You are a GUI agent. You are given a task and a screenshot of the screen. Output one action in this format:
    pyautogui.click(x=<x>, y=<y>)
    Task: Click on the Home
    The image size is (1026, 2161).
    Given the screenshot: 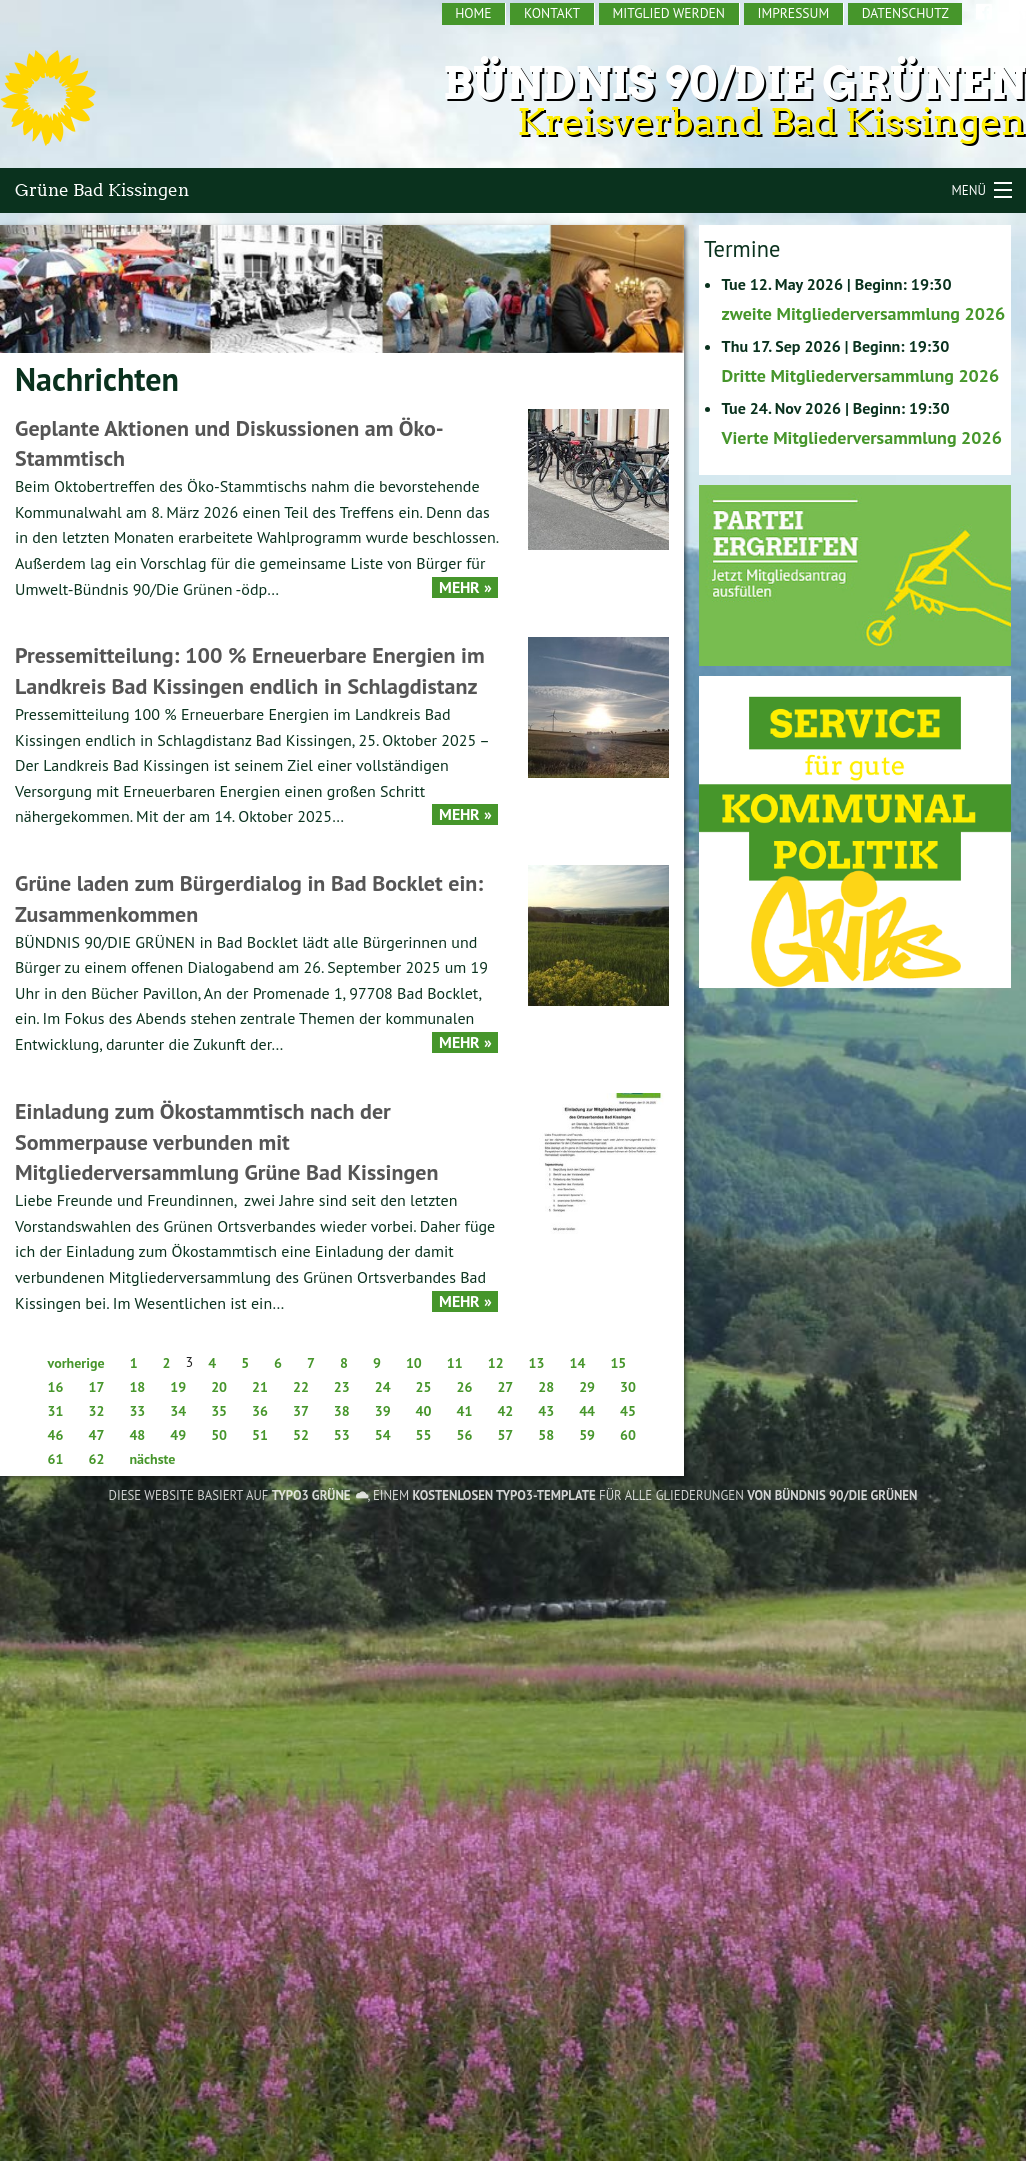 What is the action you would take?
    pyautogui.click(x=473, y=13)
    